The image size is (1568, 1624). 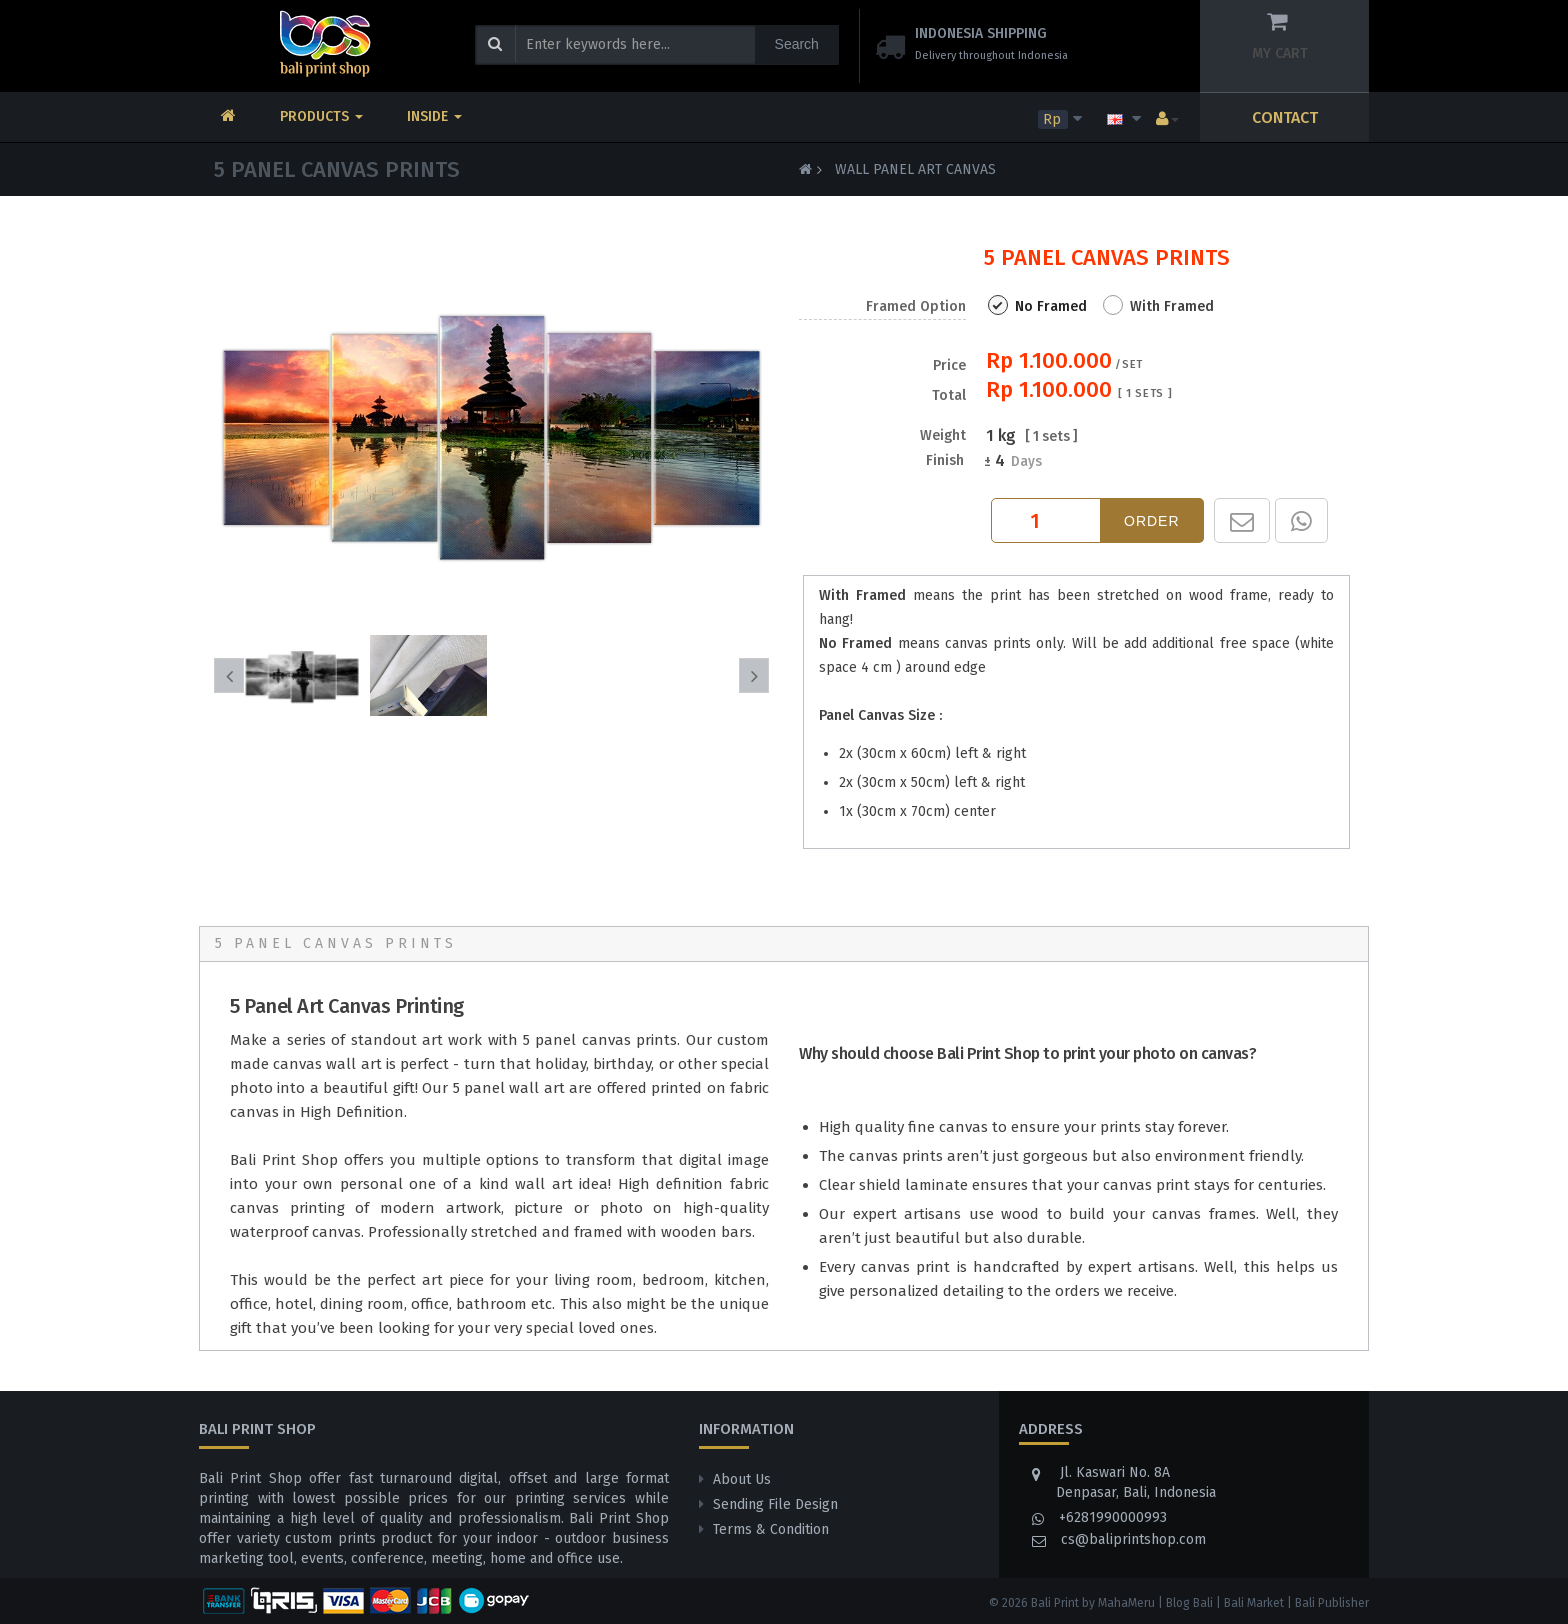 I want to click on Blog Bali, so click(x=1189, y=1603).